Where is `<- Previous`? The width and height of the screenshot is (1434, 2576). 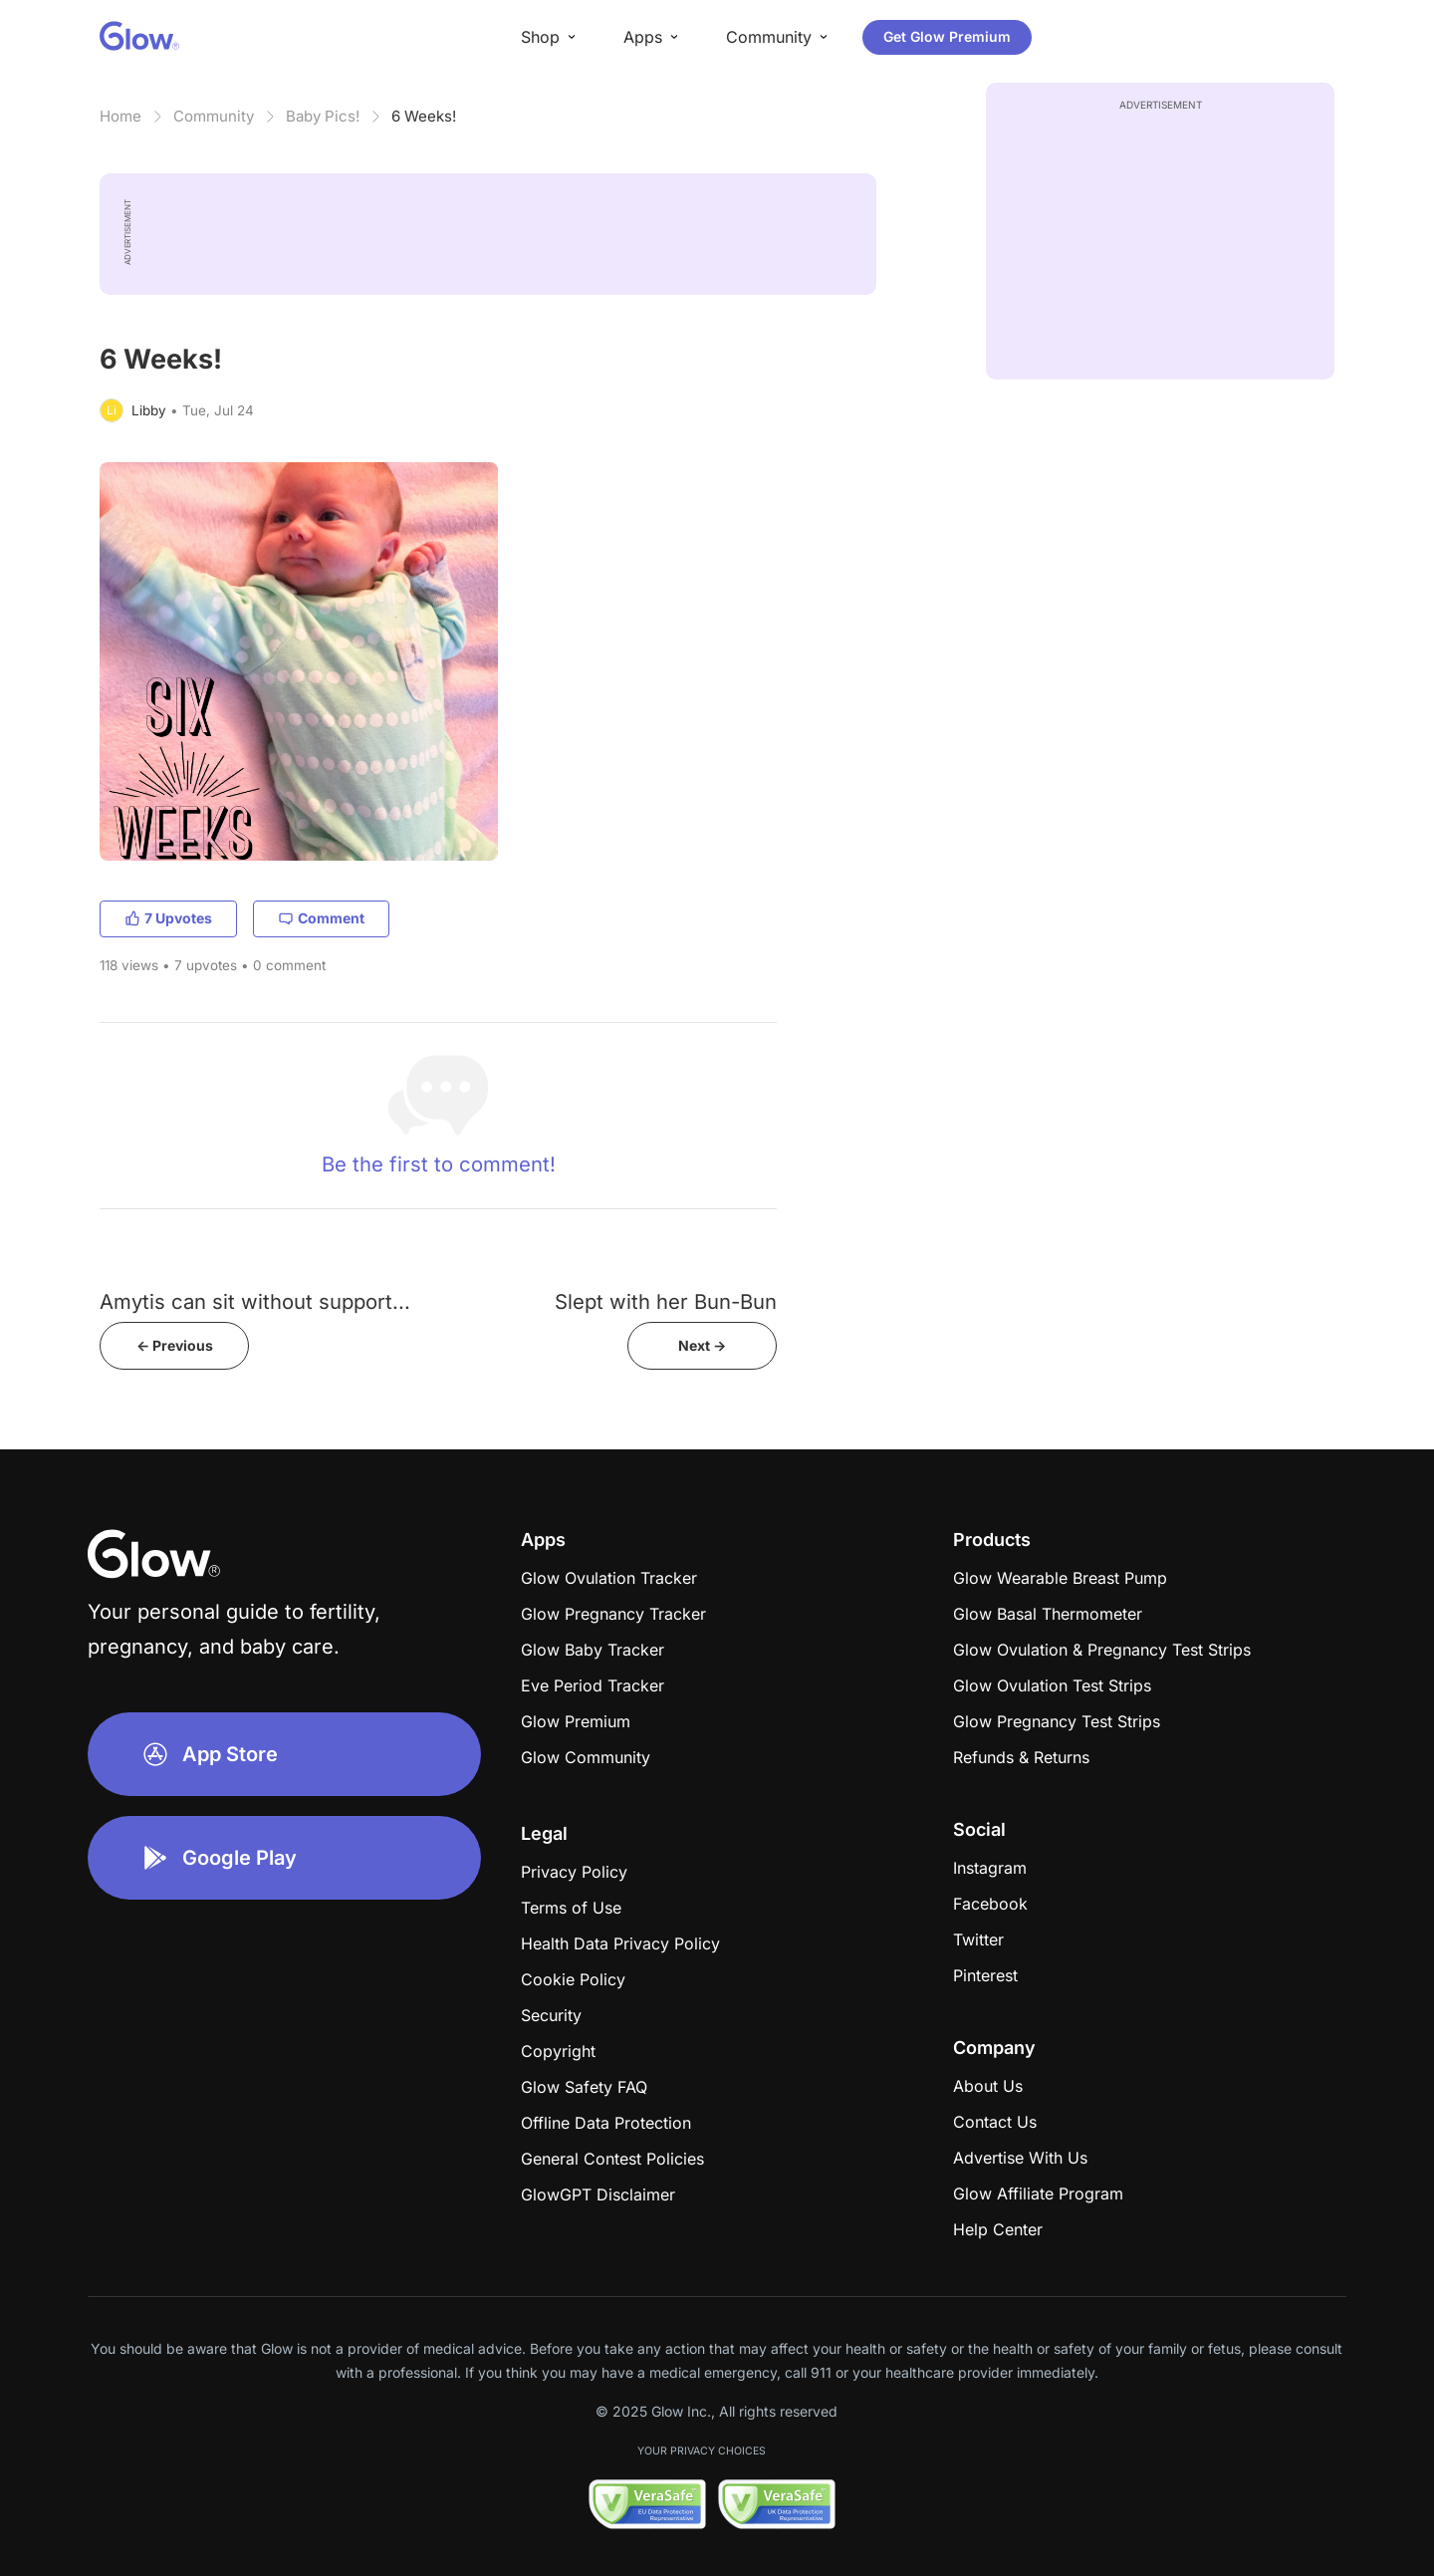
<- Previous is located at coordinates (174, 1345).